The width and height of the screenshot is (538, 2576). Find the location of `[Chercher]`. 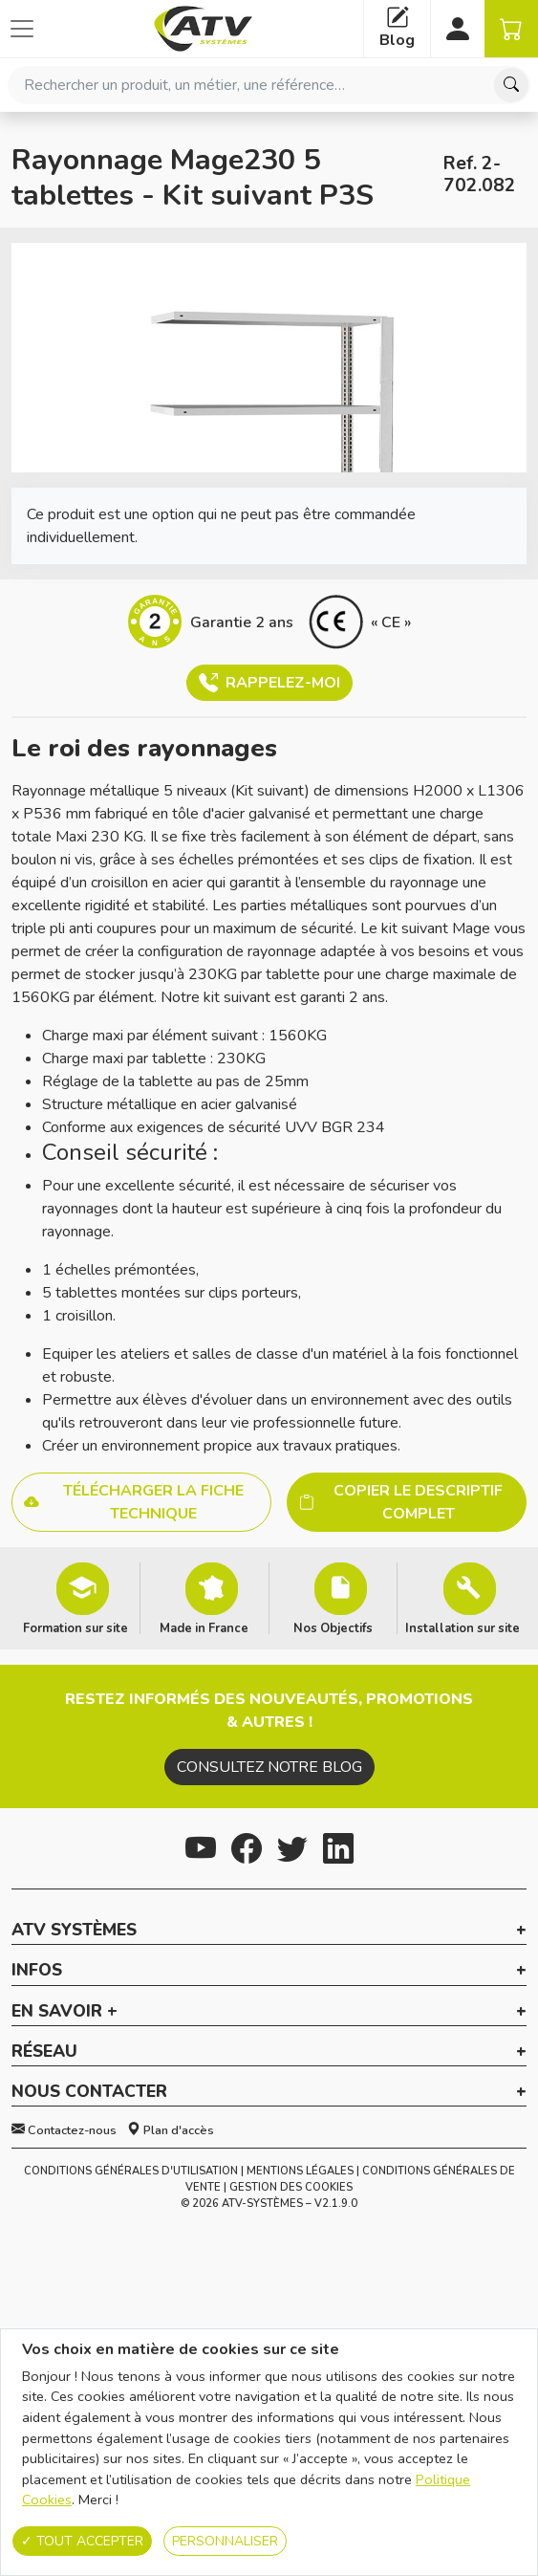

[Chercher] is located at coordinates (511, 85).